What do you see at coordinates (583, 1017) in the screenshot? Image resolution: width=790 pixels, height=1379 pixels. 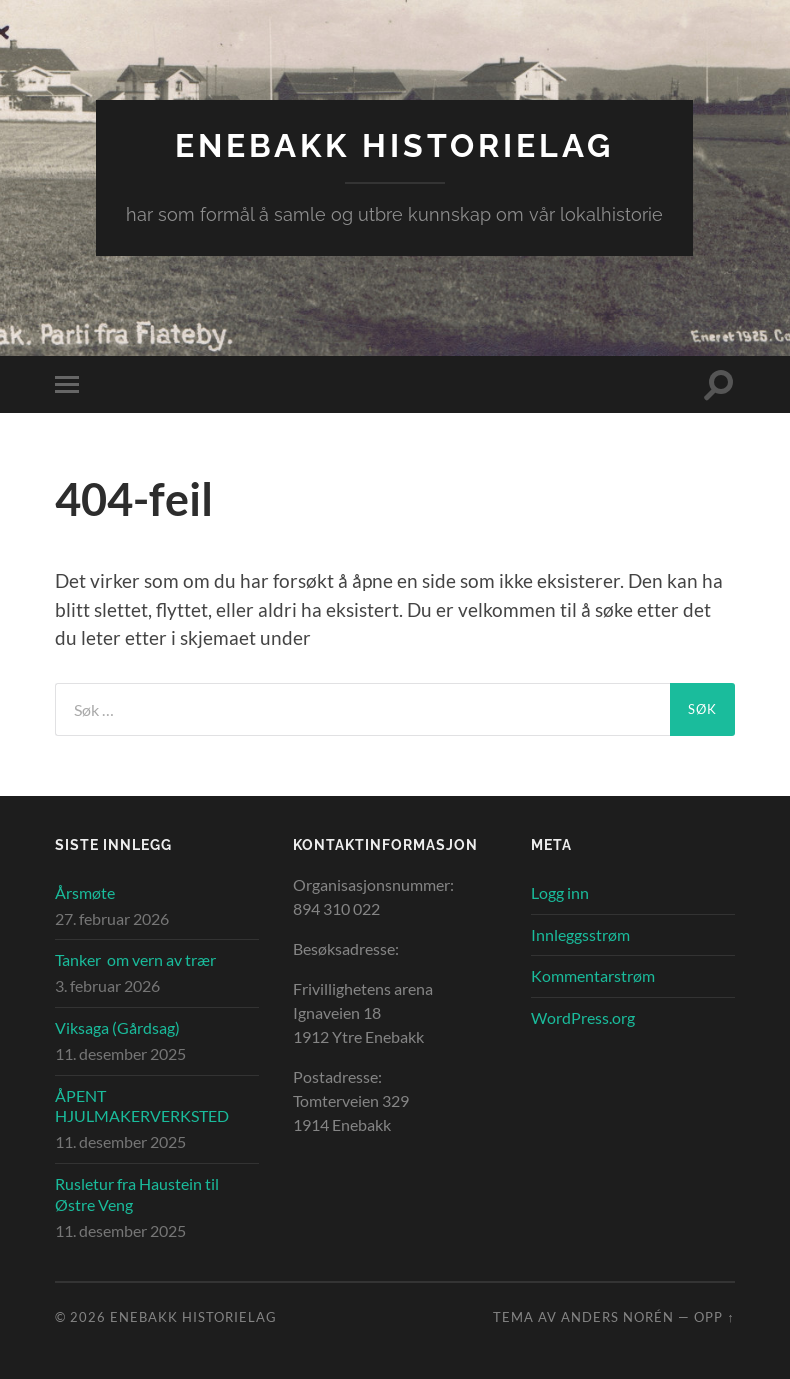 I see `WordPress.org` at bounding box center [583, 1017].